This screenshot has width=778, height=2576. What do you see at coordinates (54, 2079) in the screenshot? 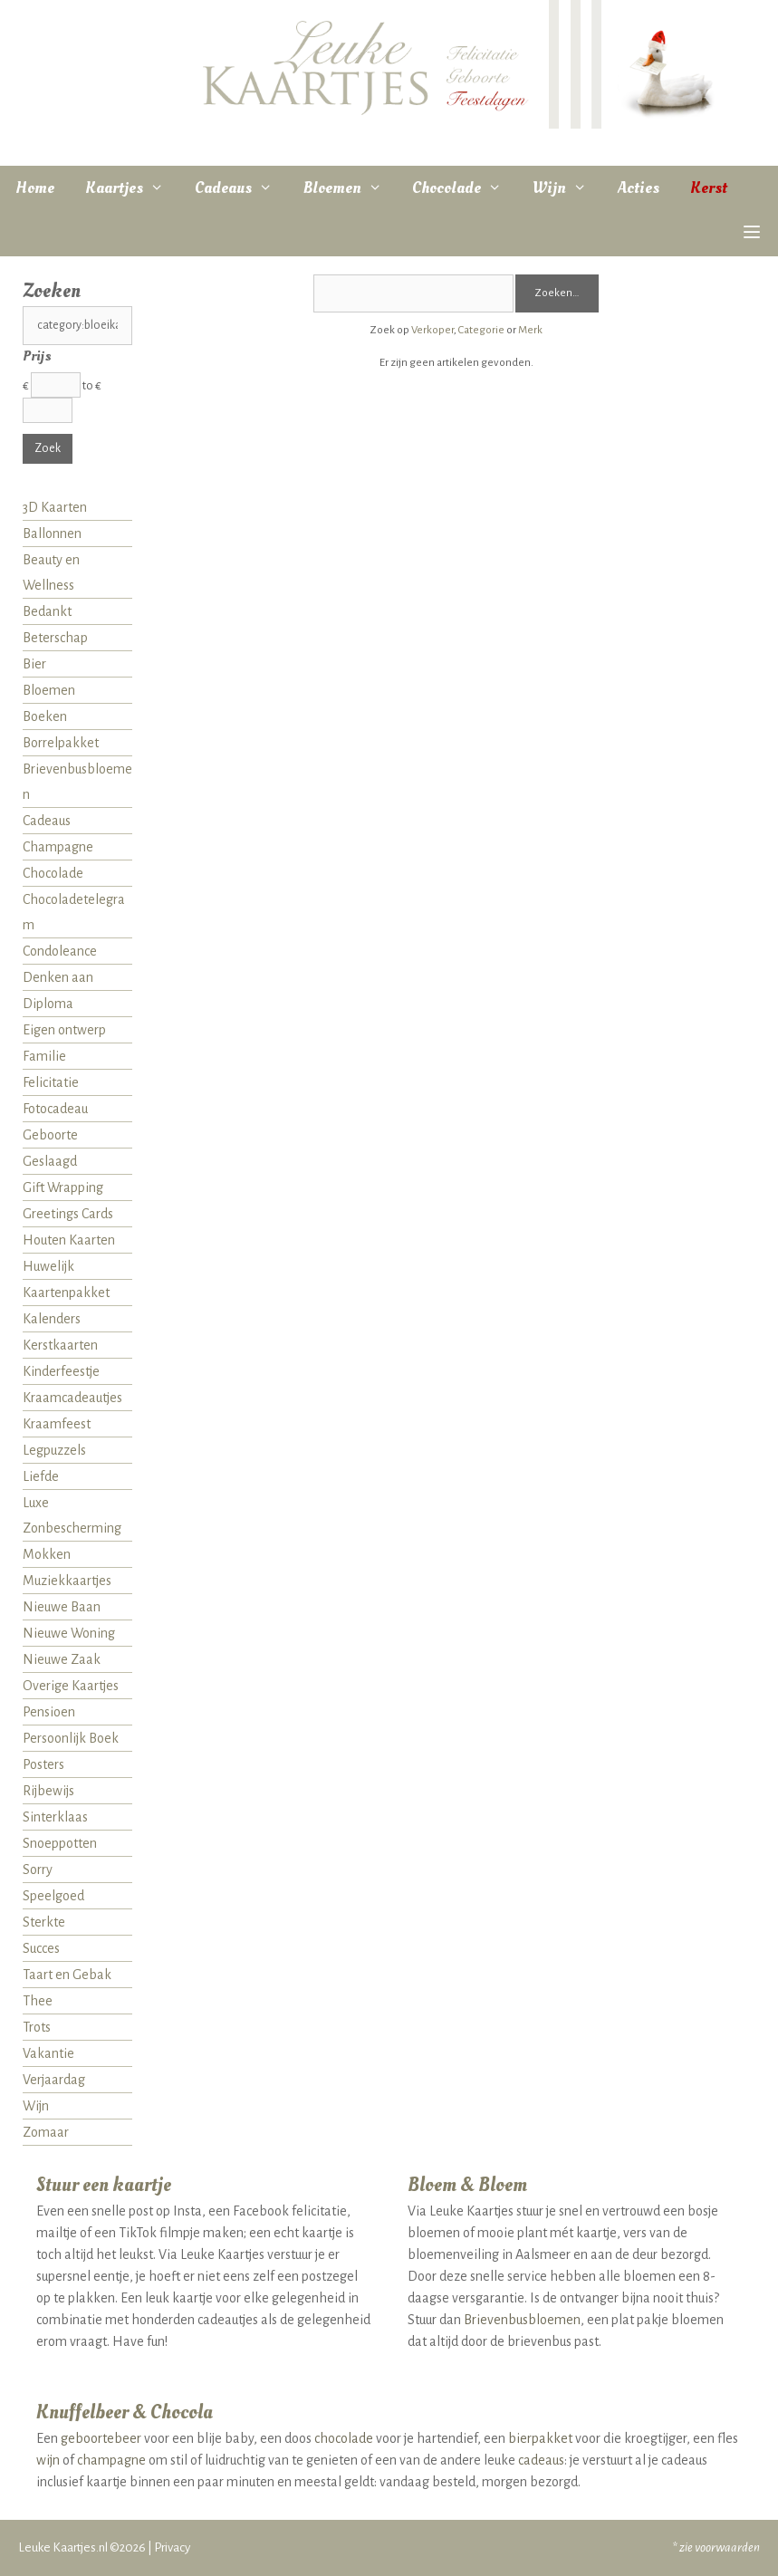
I see `Verjaardag` at bounding box center [54, 2079].